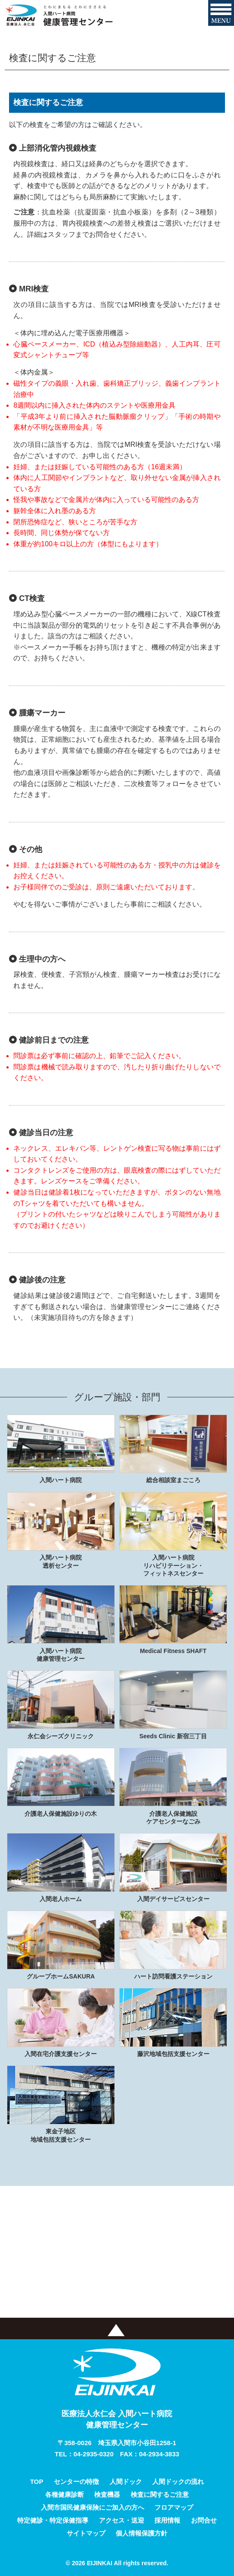 The height and width of the screenshot is (2576, 234). What do you see at coordinates (178, 2481) in the screenshot?
I see `人間ドックの流れ` at bounding box center [178, 2481].